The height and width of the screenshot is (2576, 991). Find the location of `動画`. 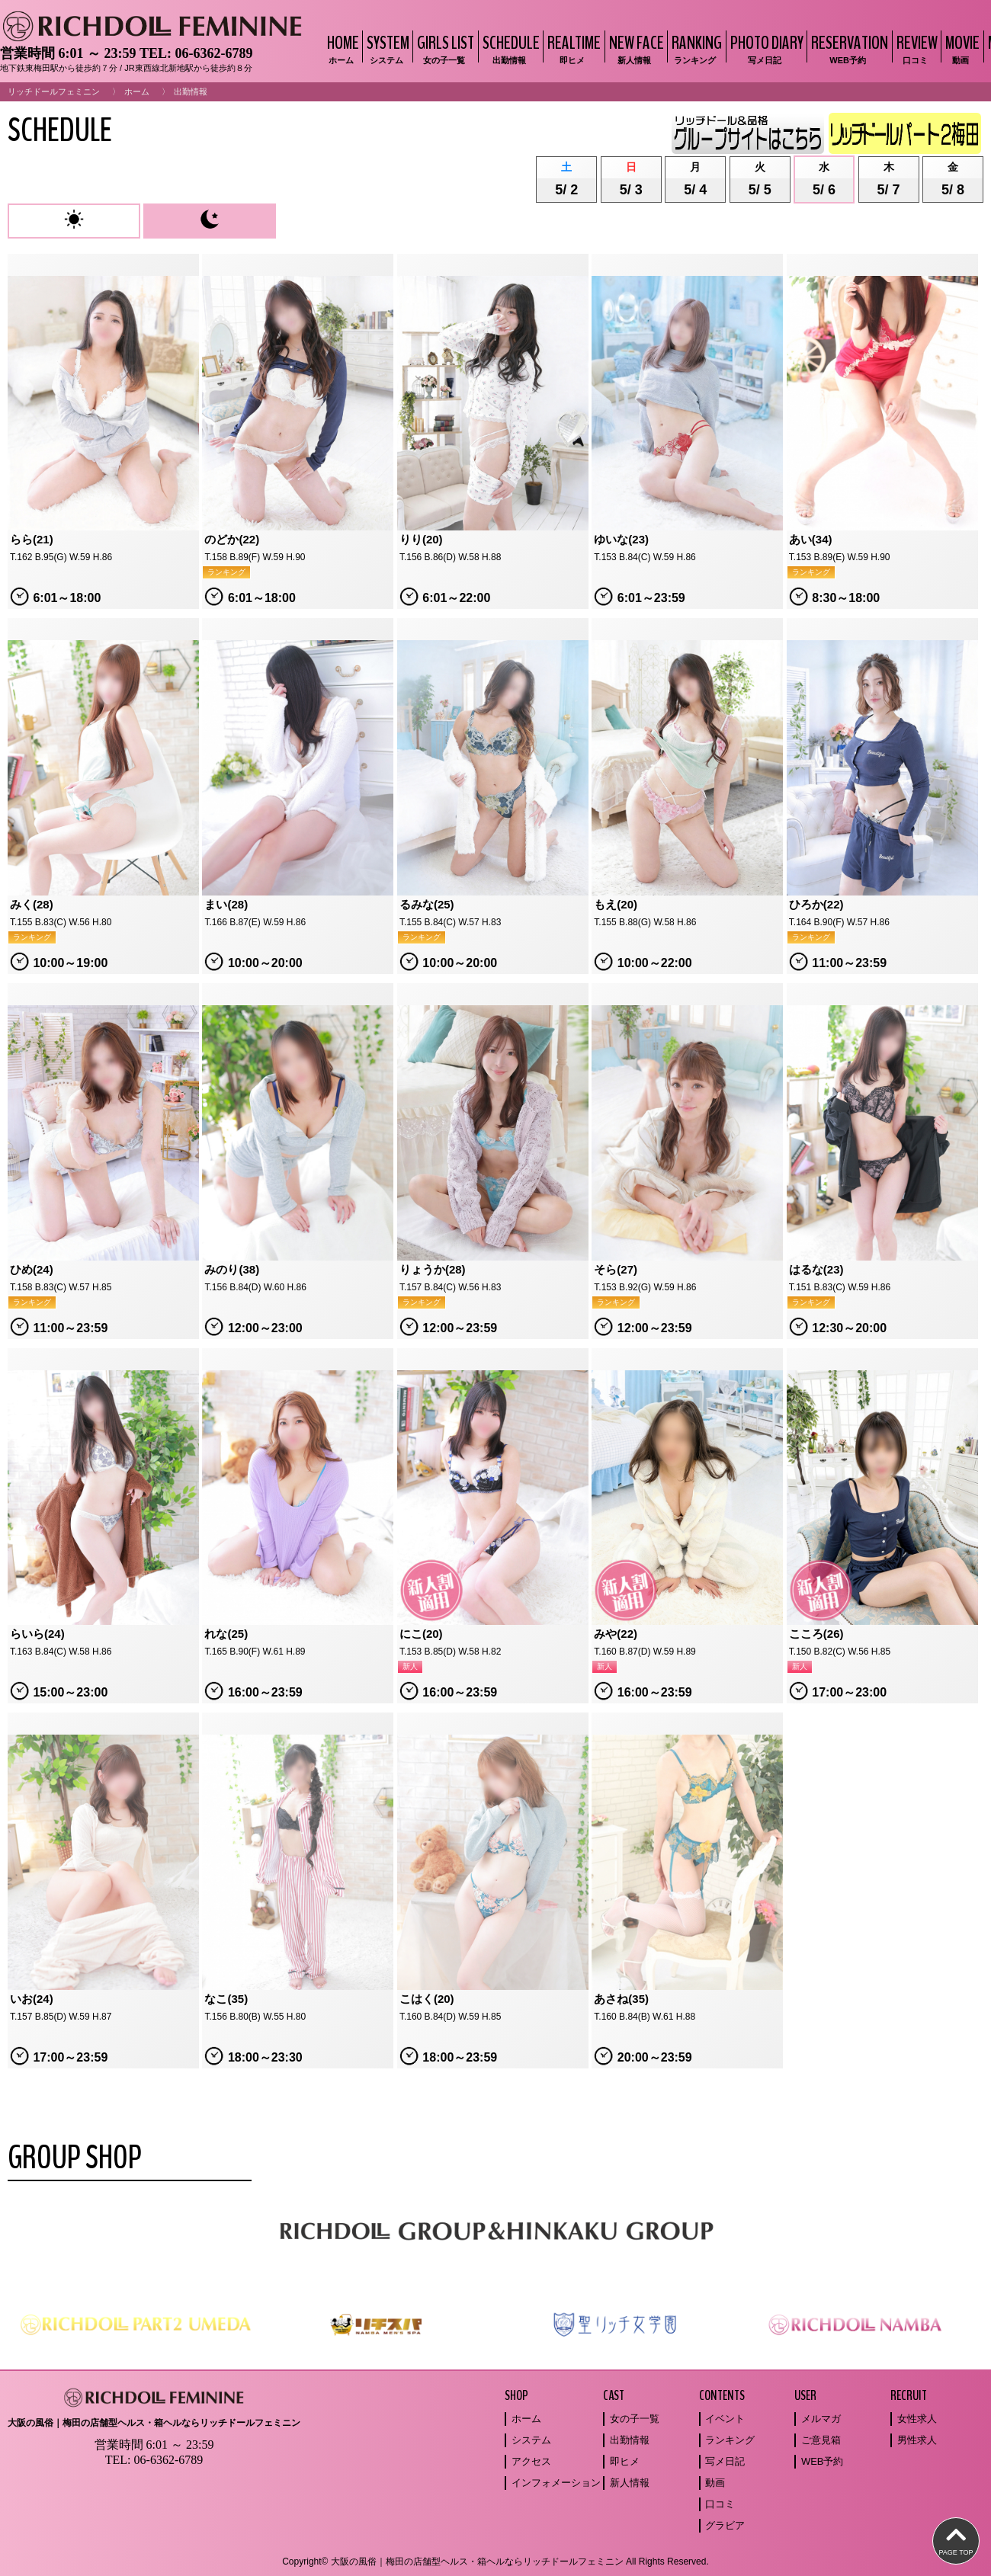

動画 is located at coordinates (715, 2482).